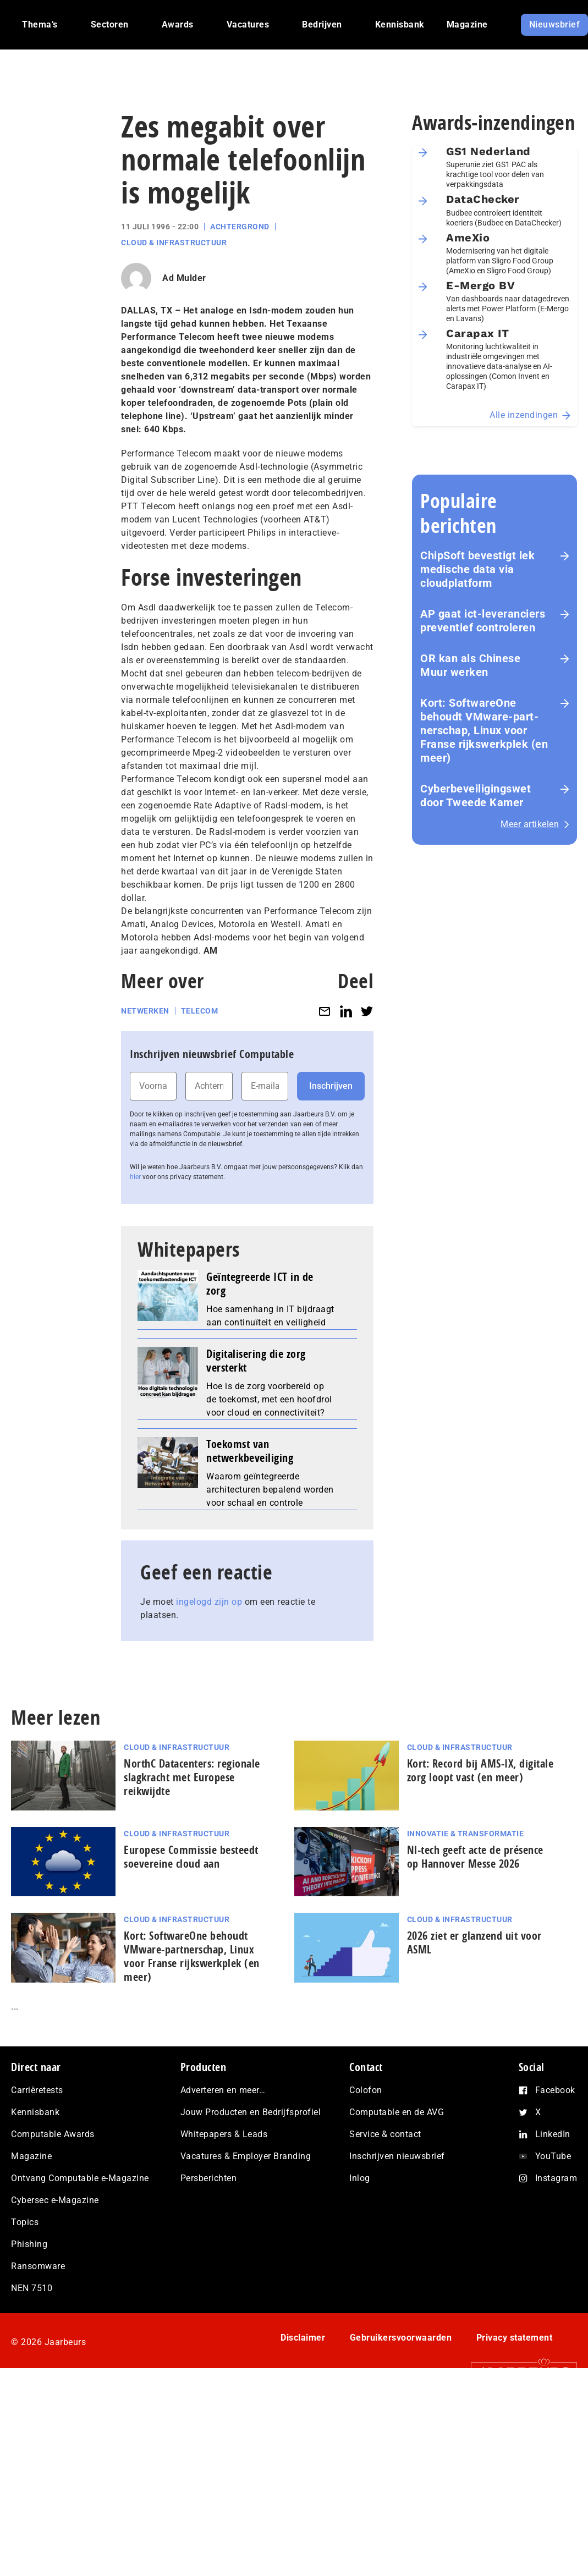 The image size is (588, 2576). I want to click on Achtergrond, so click(240, 226).